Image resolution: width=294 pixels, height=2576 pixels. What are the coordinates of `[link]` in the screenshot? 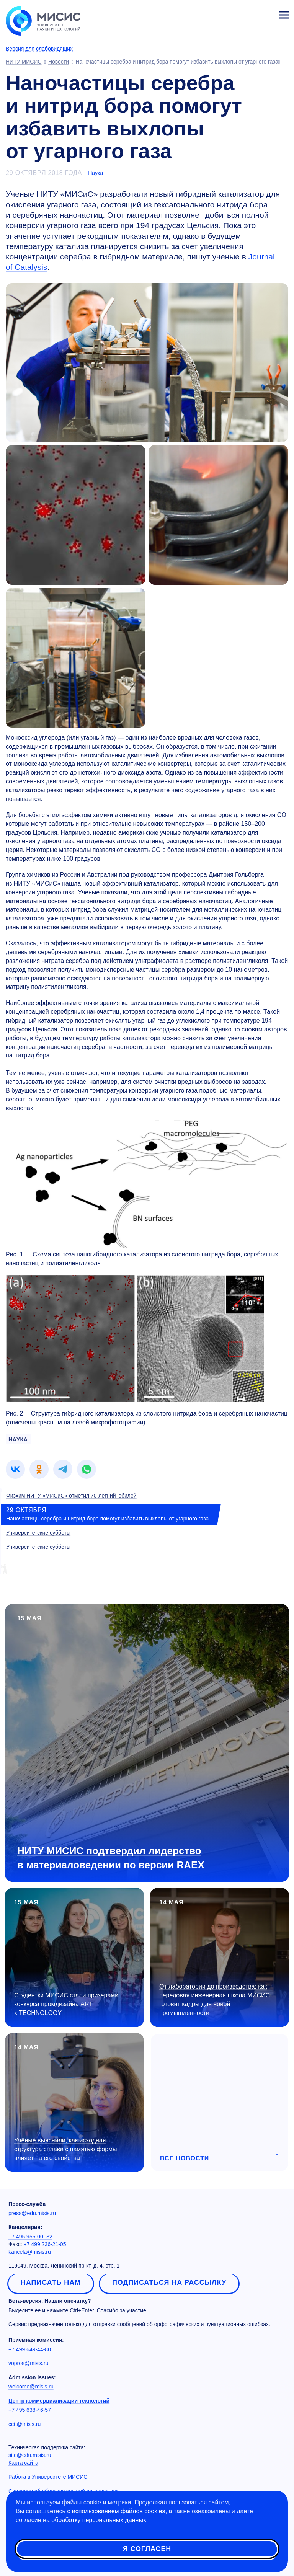 It's located at (15, 1469).